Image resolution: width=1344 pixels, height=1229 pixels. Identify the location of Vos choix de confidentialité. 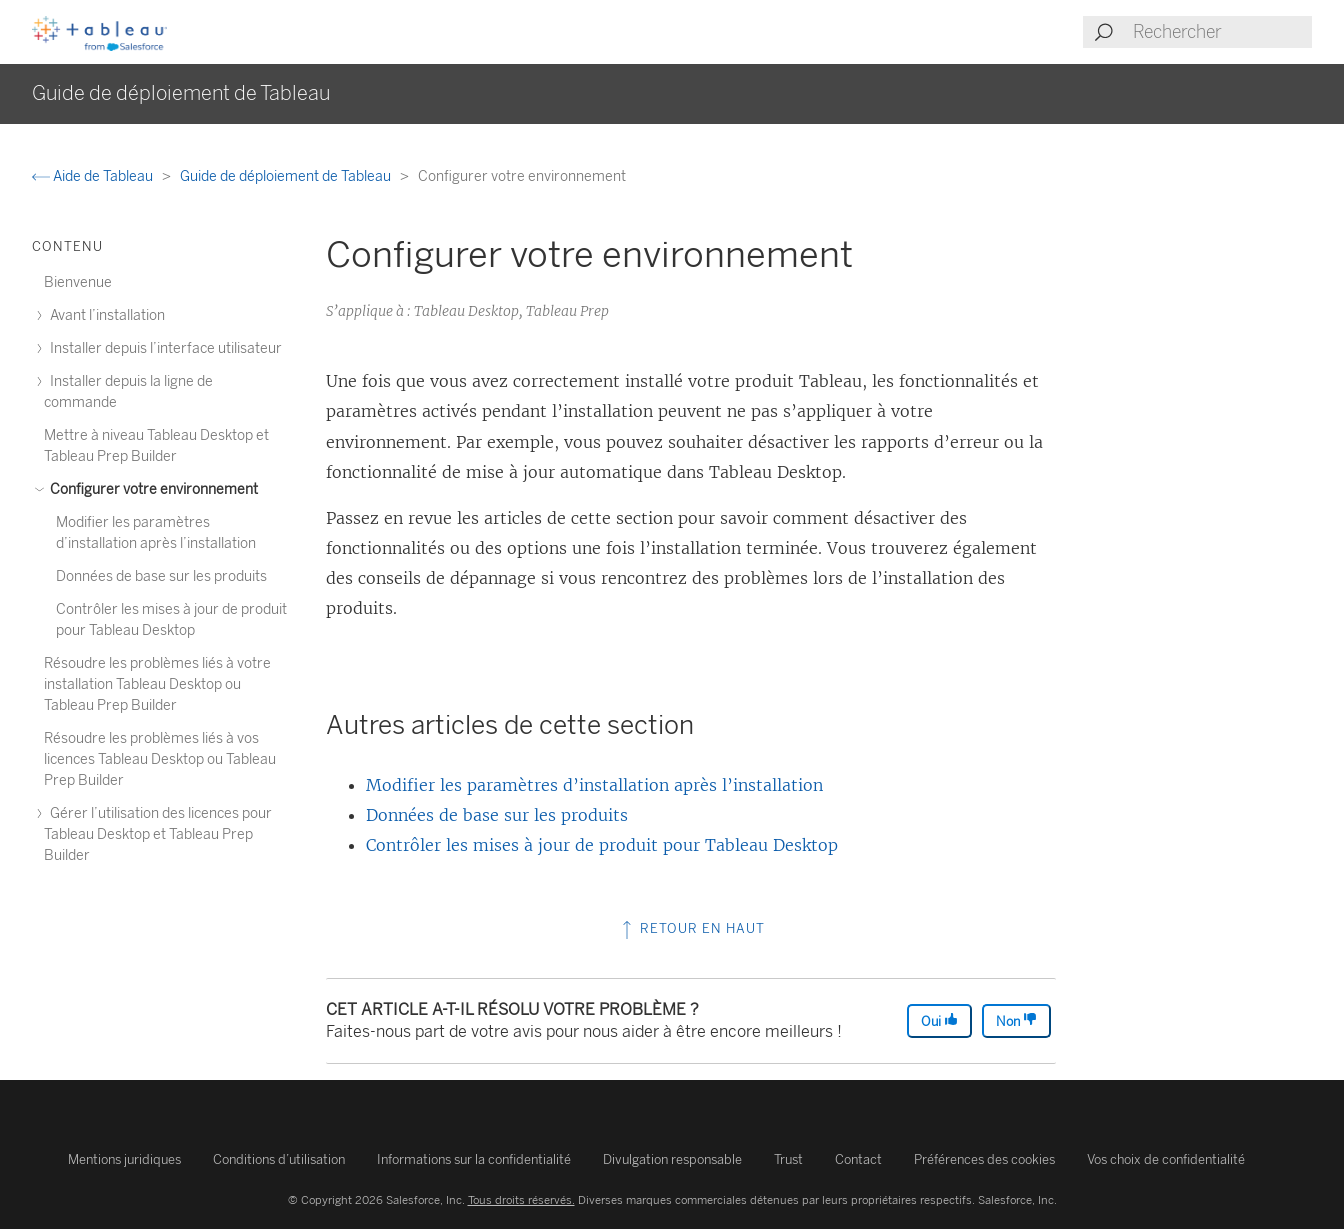
(1166, 1159).